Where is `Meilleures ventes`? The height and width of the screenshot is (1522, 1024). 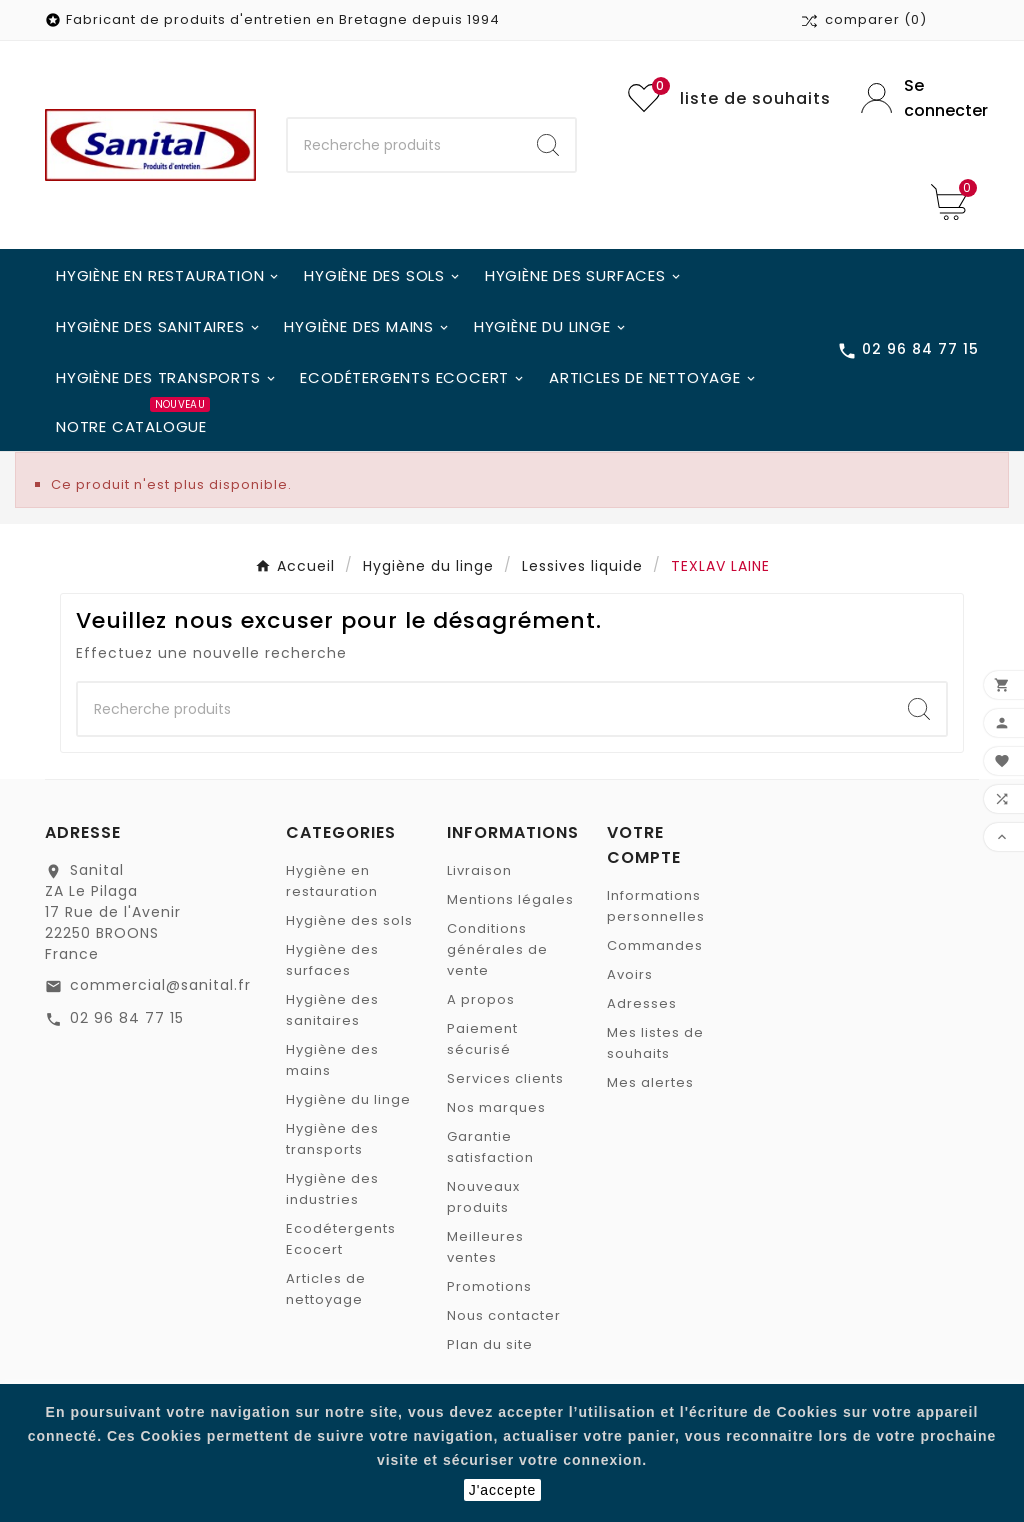 Meilleures ventes is located at coordinates (485, 1247).